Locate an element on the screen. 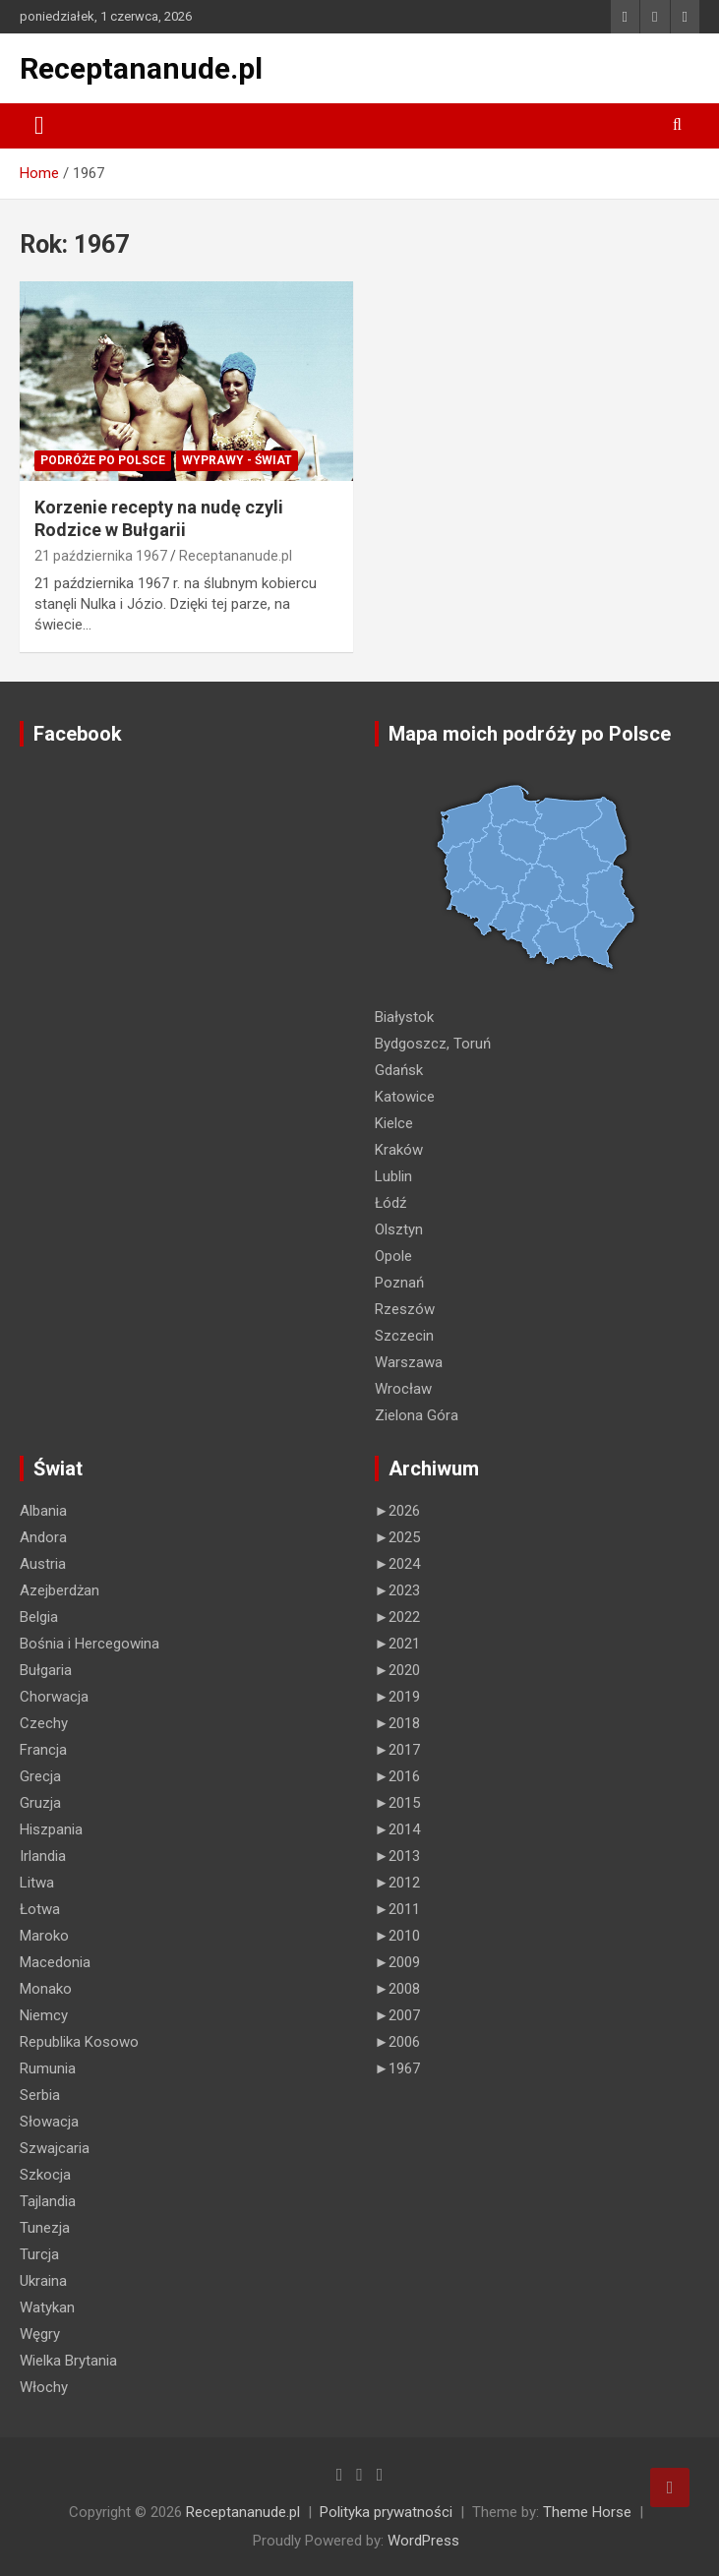  Bułgaria is located at coordinates (46, 1670).